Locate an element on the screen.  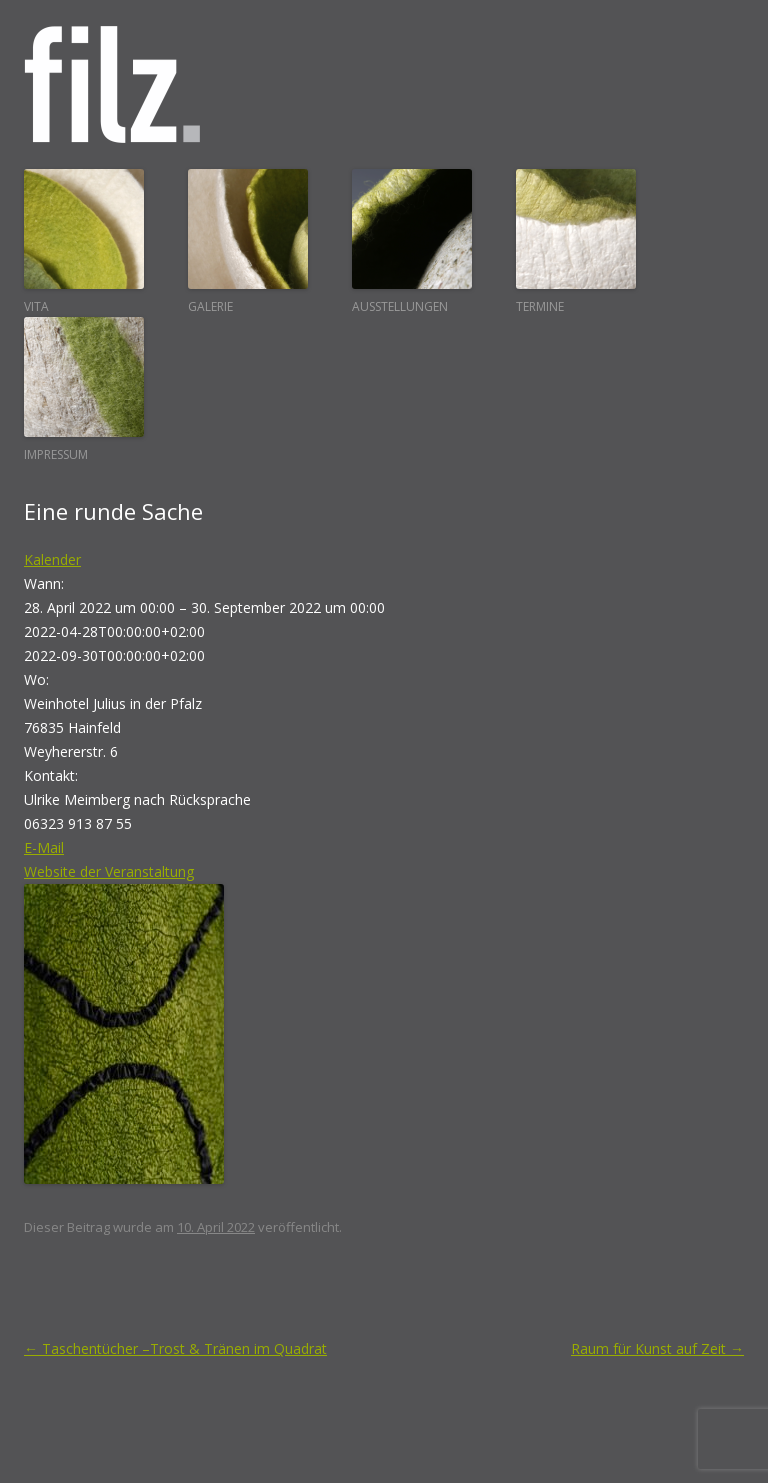
Galerie is located at coordinates (248, 242).